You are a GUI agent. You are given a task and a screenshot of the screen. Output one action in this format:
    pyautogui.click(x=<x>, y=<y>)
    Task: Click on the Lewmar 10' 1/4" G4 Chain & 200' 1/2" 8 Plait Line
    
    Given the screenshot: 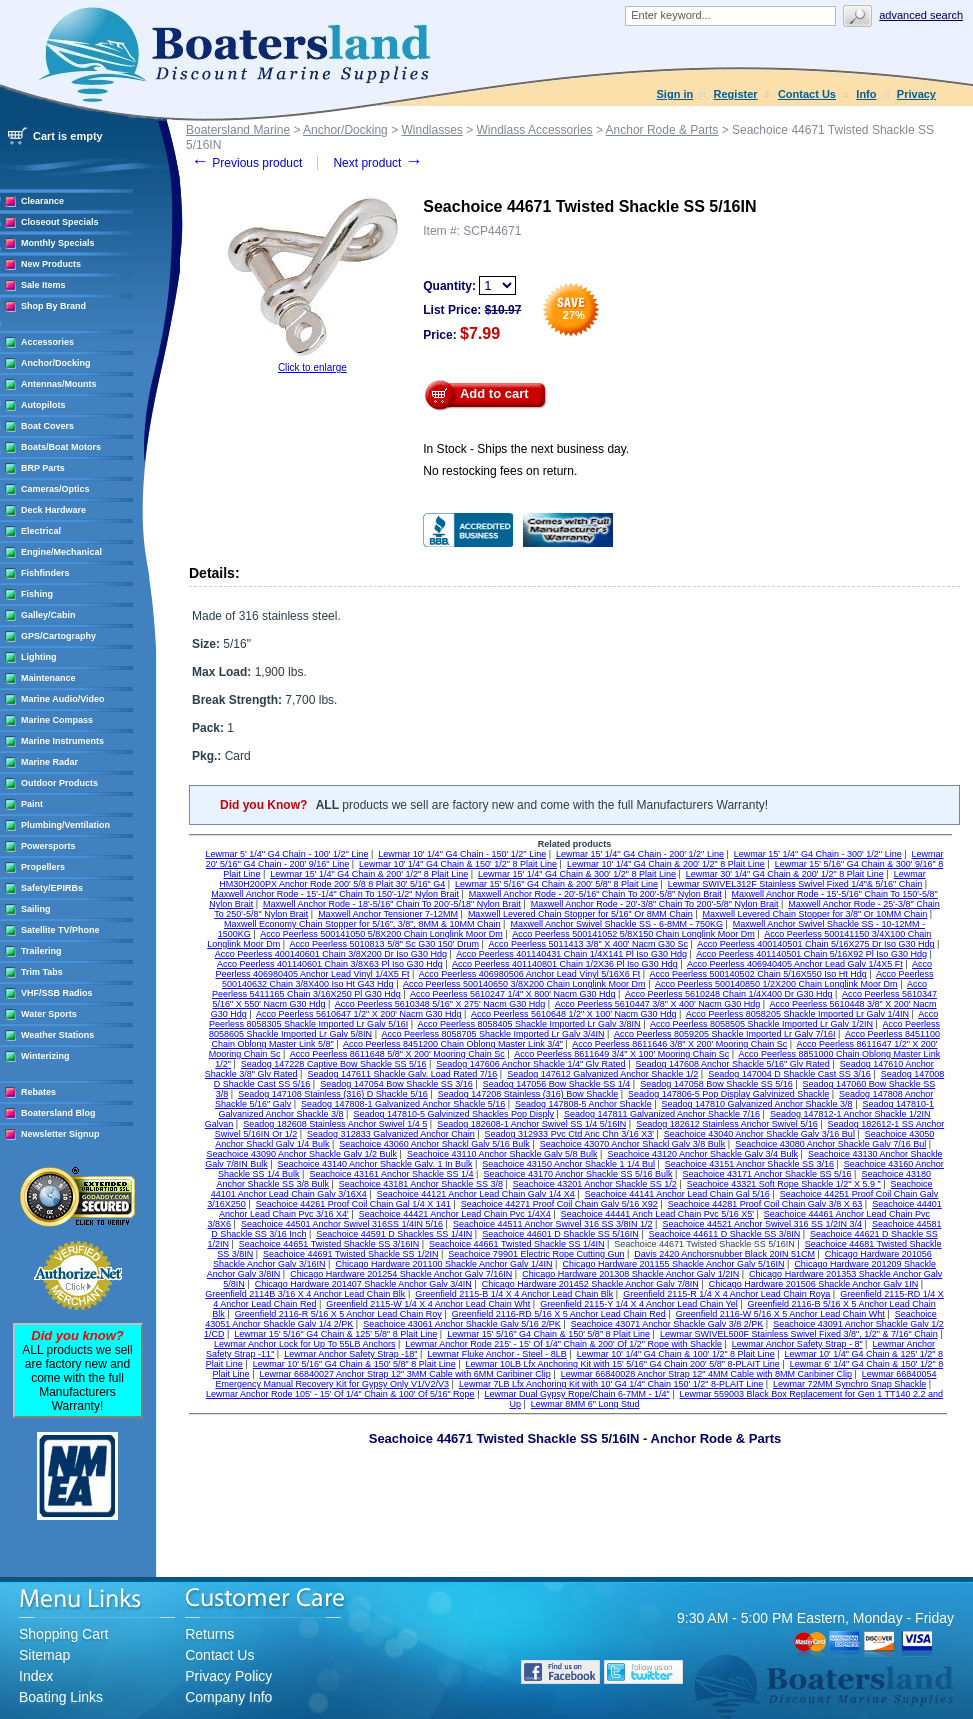 What is the action you would take?
    pyautogui.click(x=666, y=864)
    